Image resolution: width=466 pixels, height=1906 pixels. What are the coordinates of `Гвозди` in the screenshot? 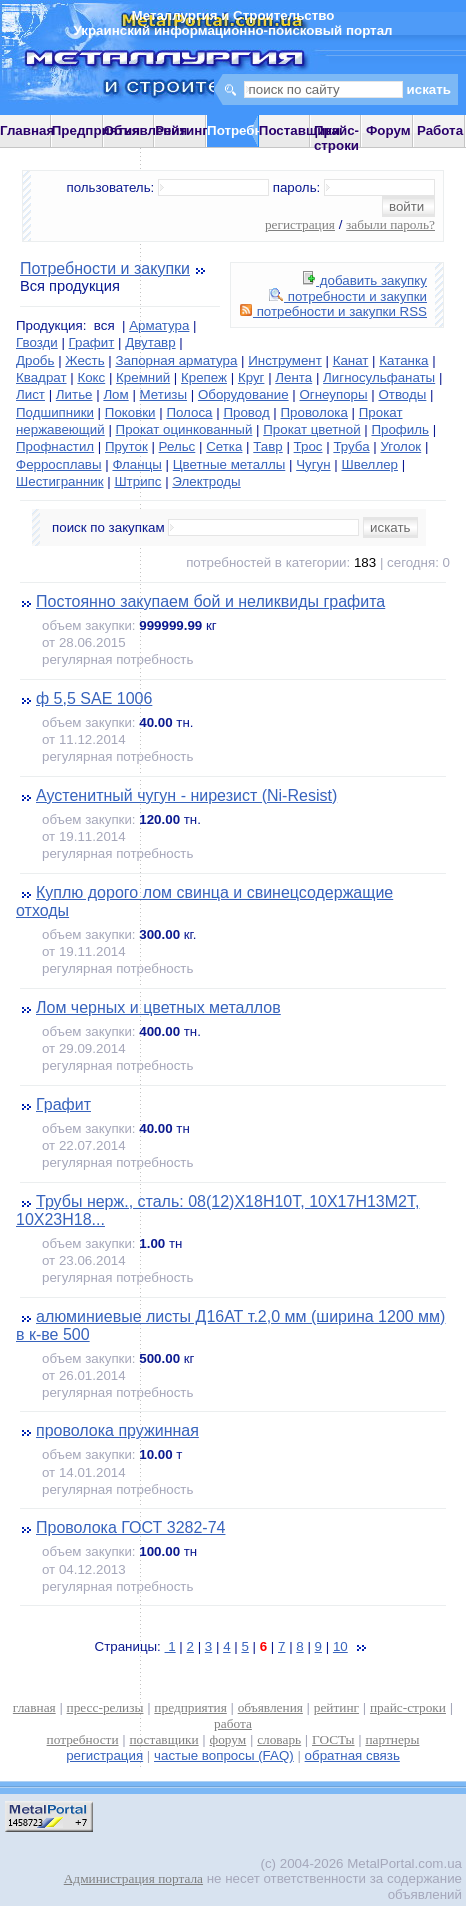 It's located at (37, 342).